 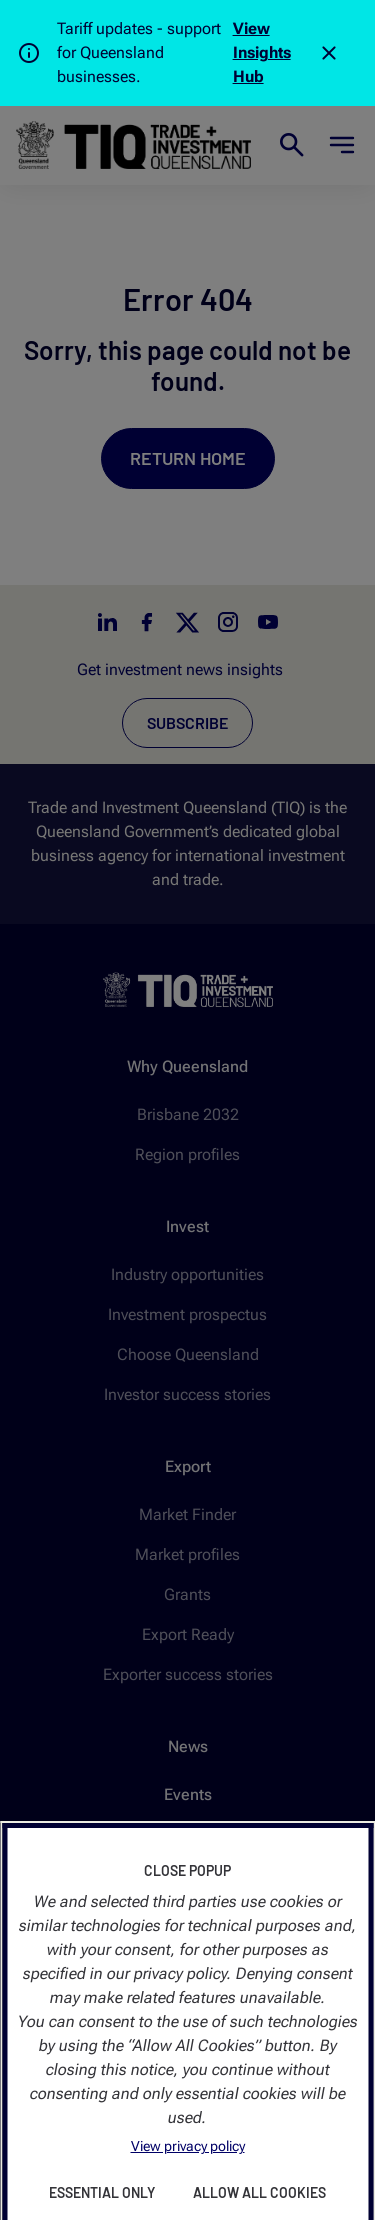 What do you see at coordinates (187, 1870) in the screenshot?
I see `Close Popup` at bounding box center [187, 1870].